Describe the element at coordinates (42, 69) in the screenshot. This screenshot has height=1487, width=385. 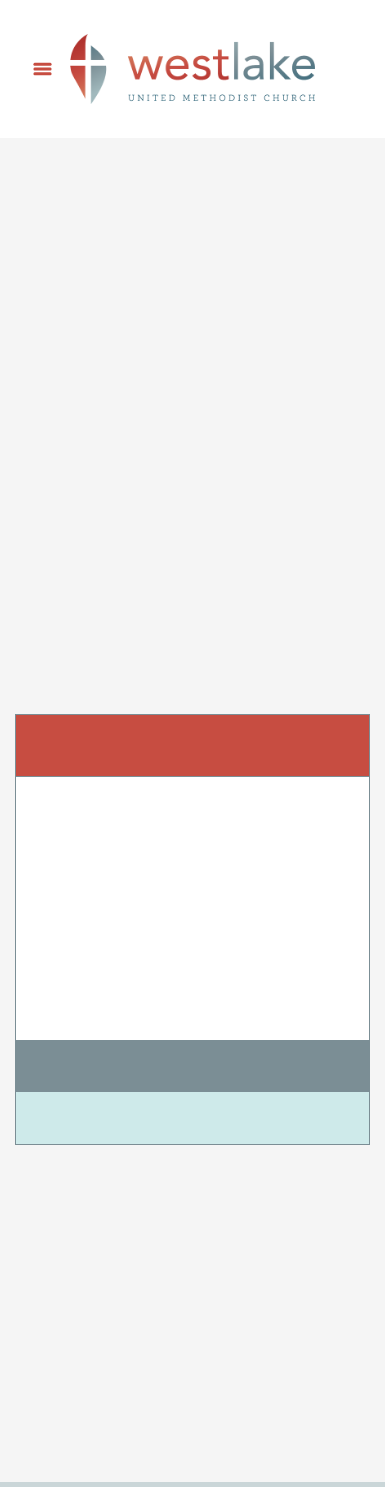
I see `[Menu]` at that location.